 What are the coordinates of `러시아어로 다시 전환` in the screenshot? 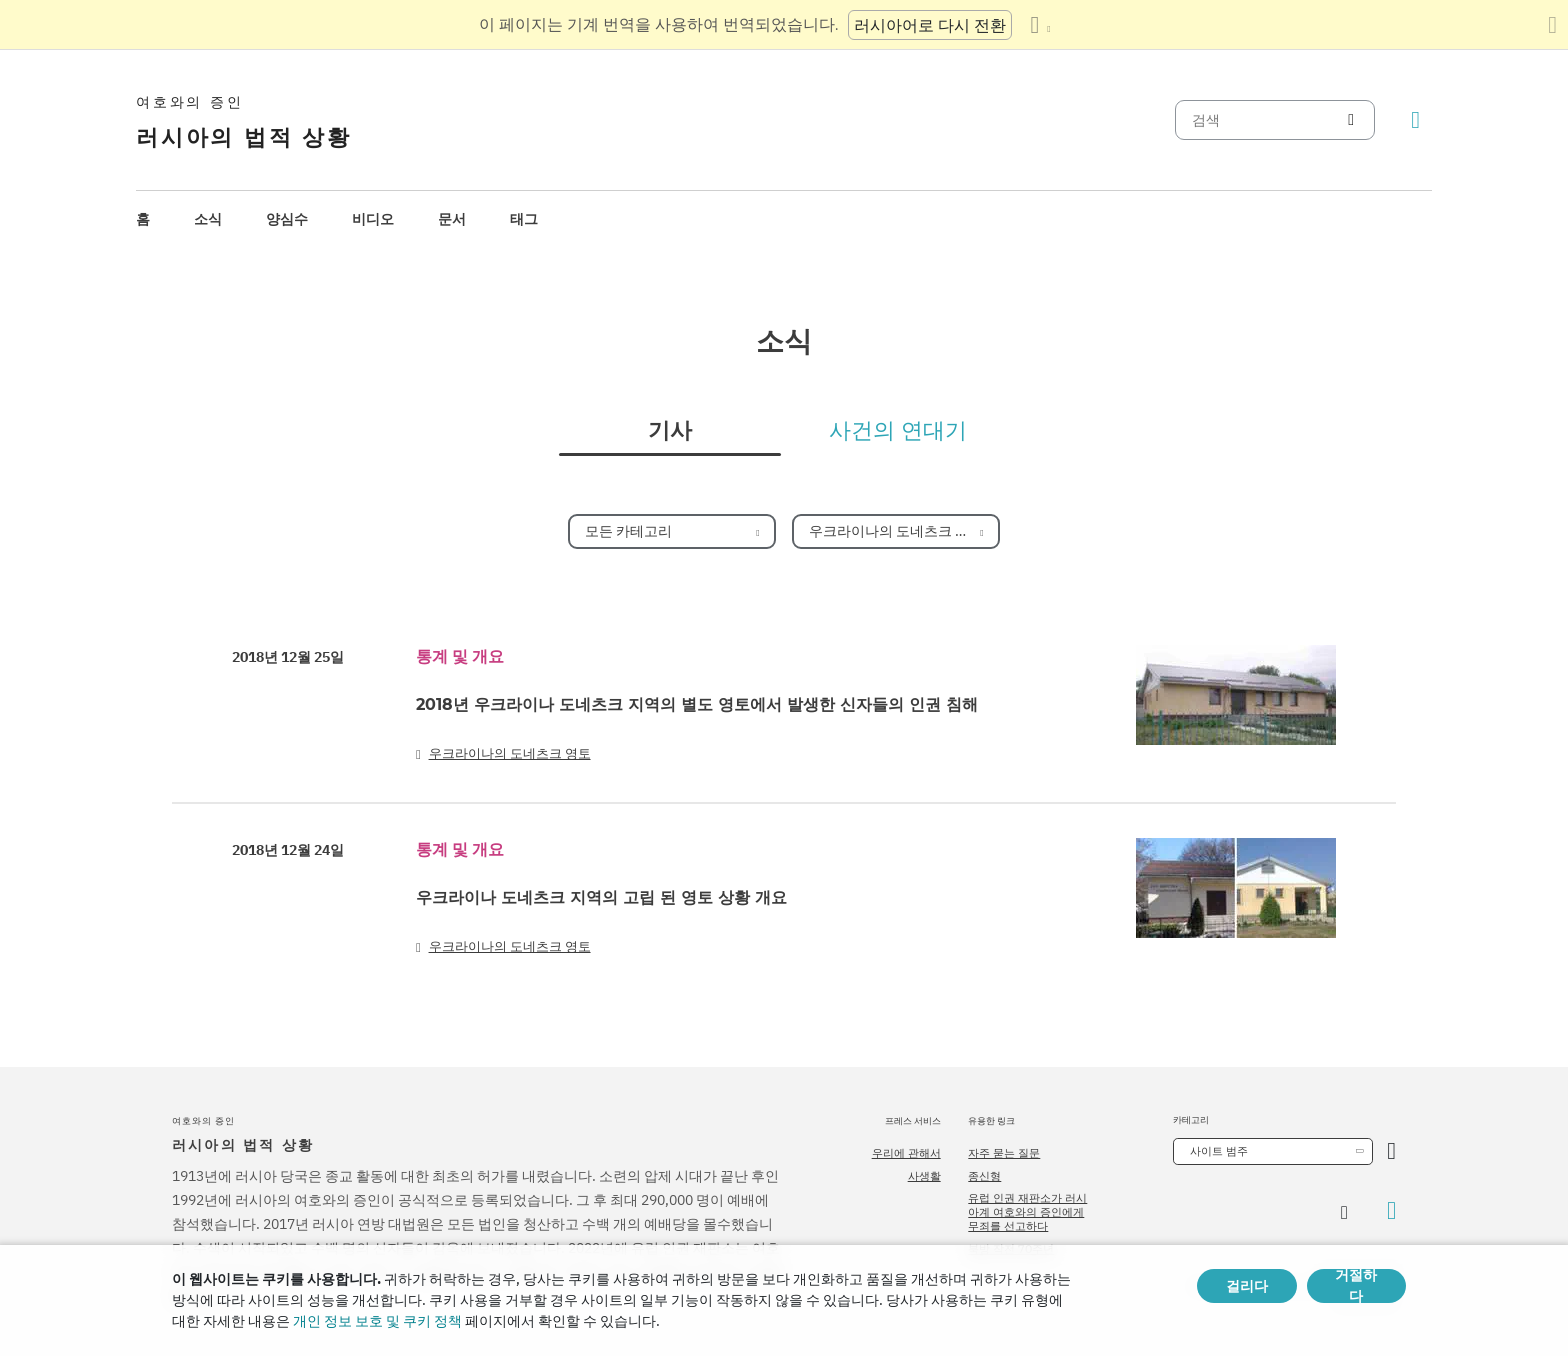 It's located at (930, 25).